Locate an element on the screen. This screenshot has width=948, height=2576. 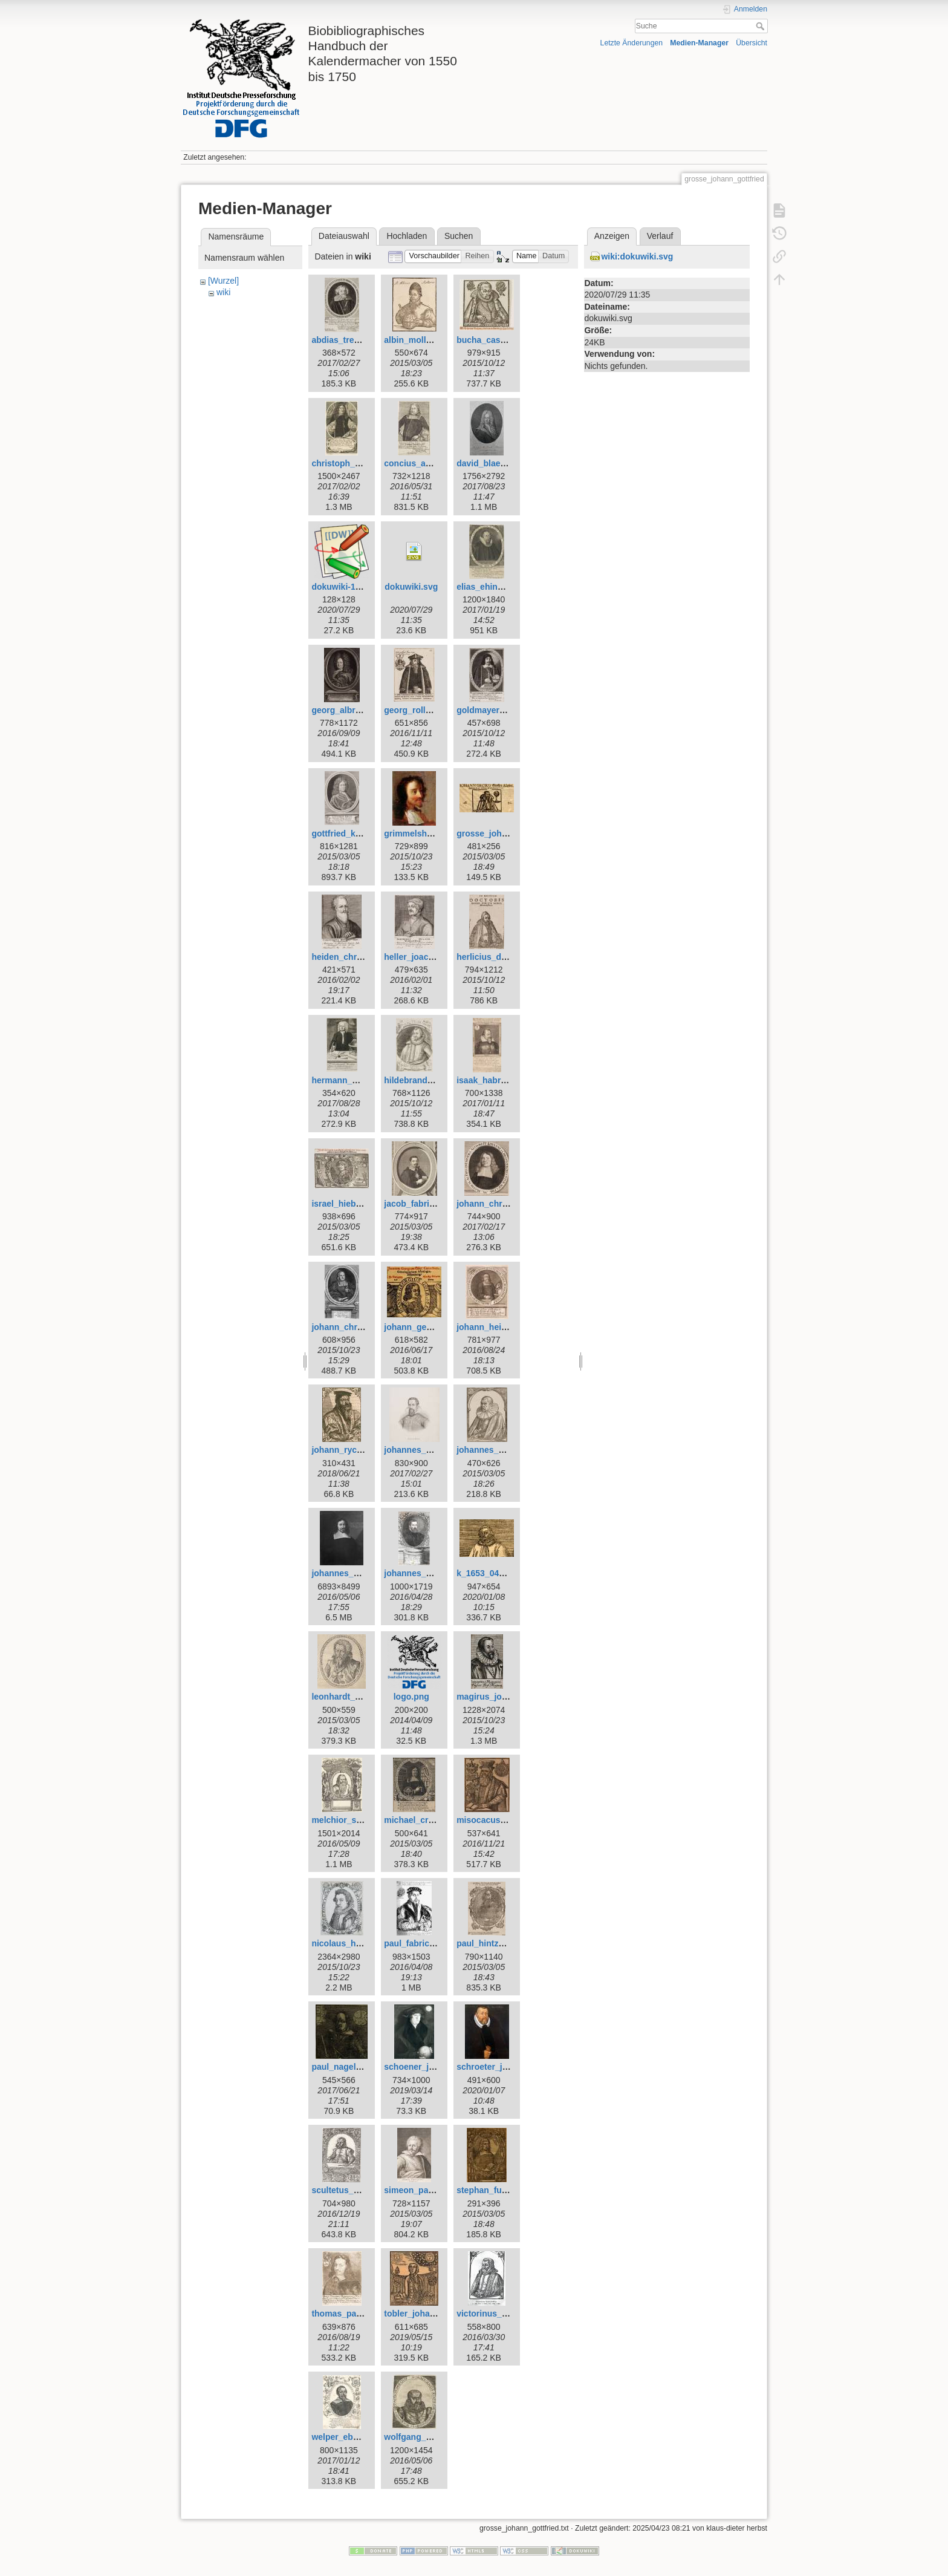
paul_hintzsch.jpg is located at coordinates (492, 1943).